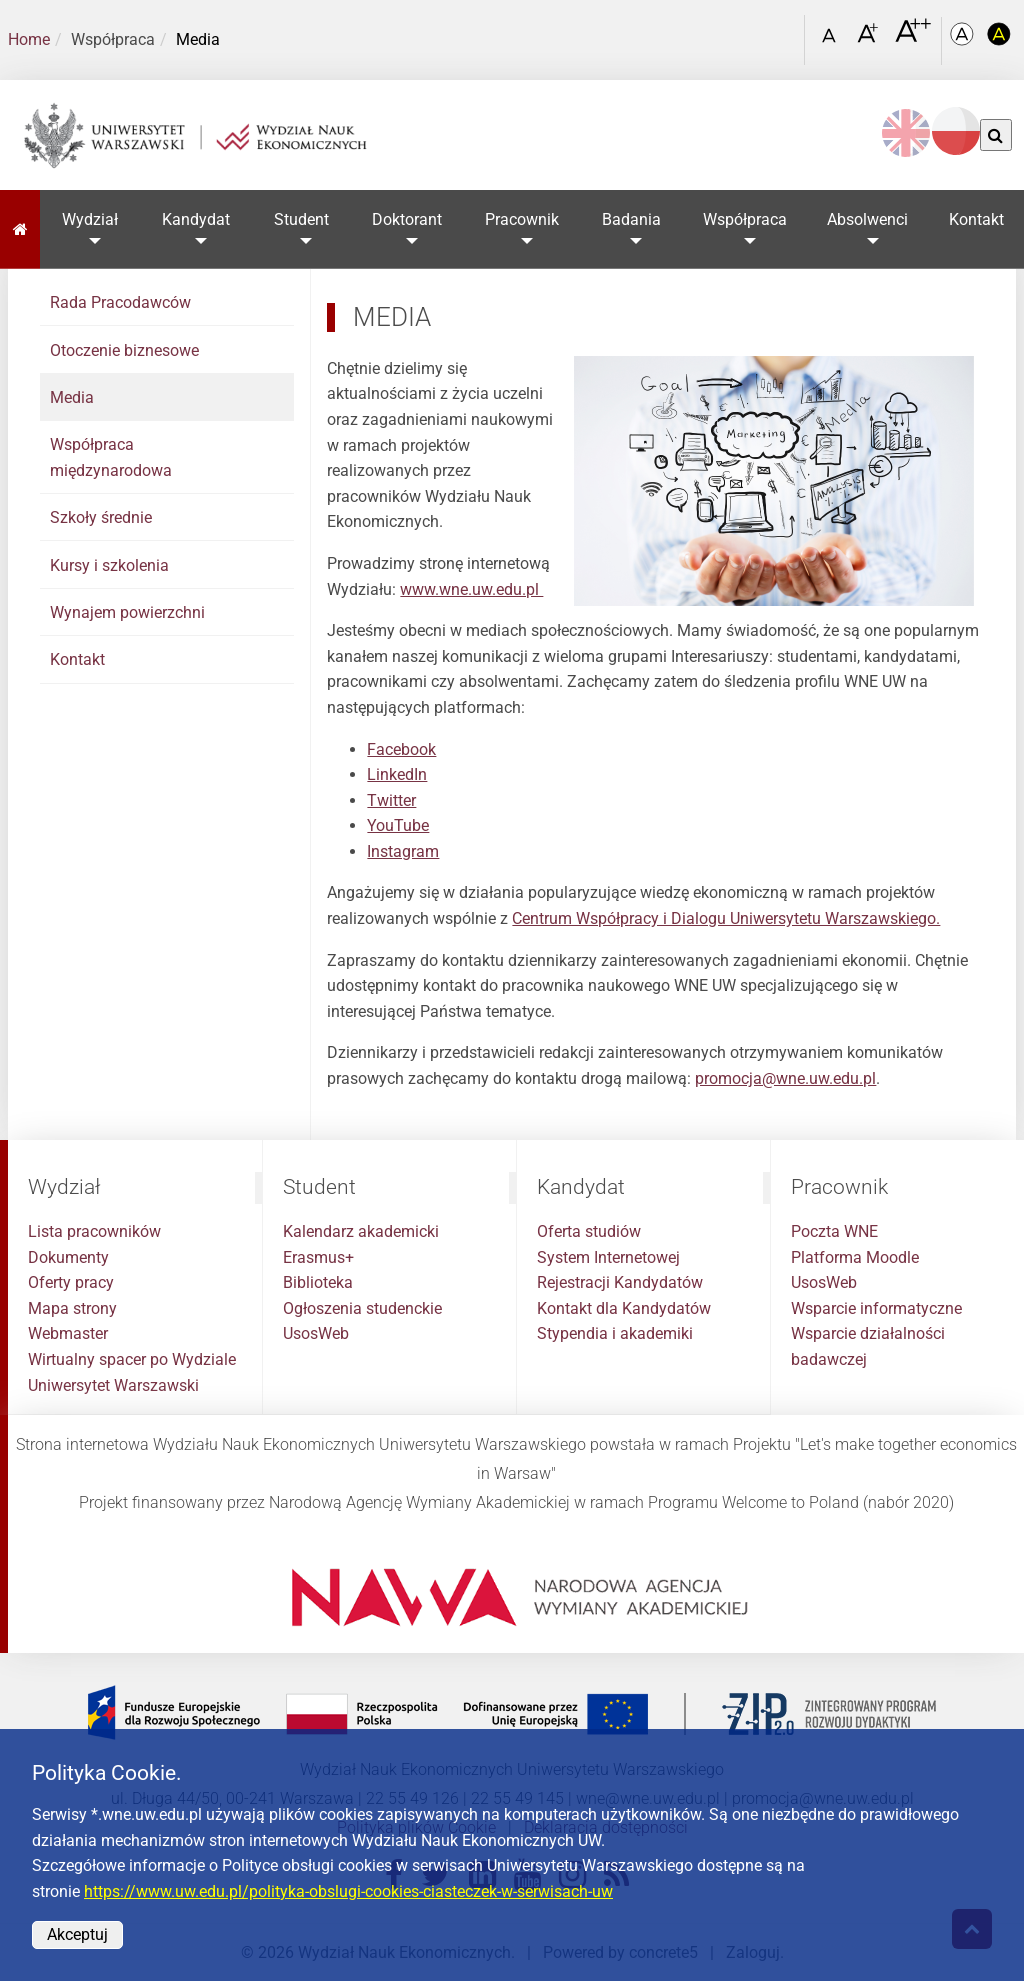 This screenshot has height=1981, width=1024. What do you see at coordinates (362, 1308) in the screenshot?
I see `Ogłoszenia studenckie` at bounding box center [362, 1308].